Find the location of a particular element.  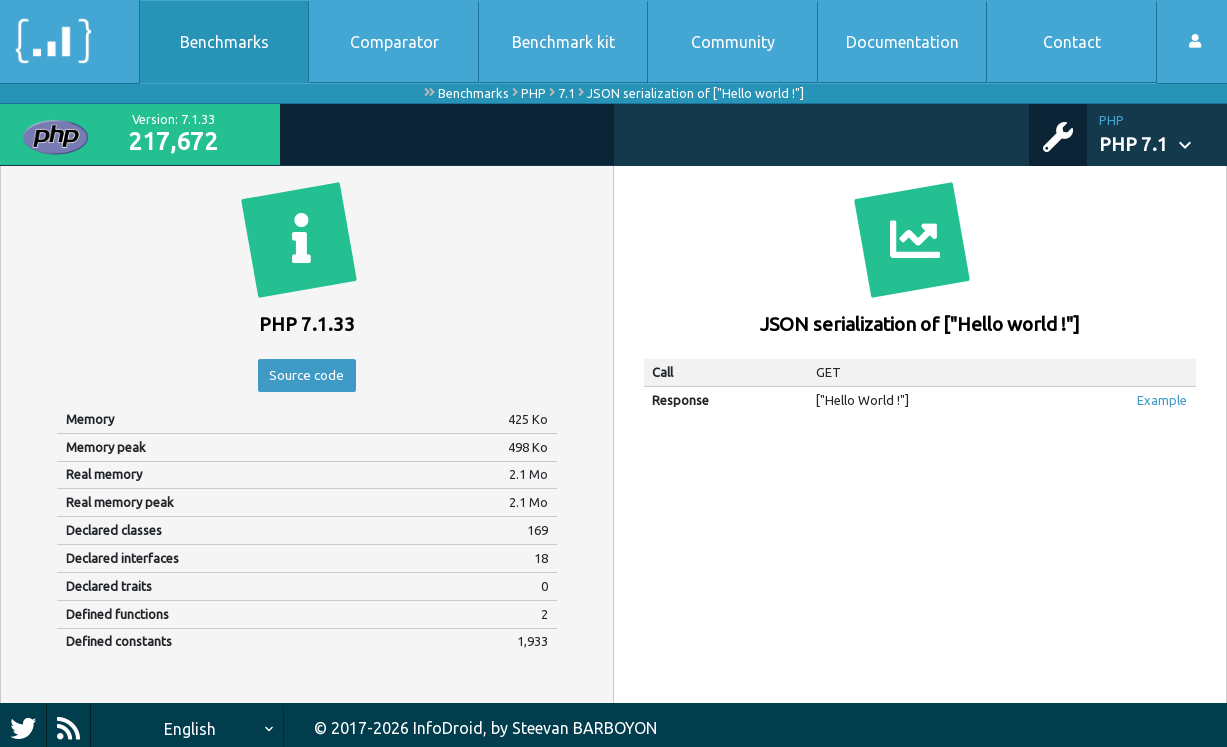

[button] is located at coordinates (1163, 135).